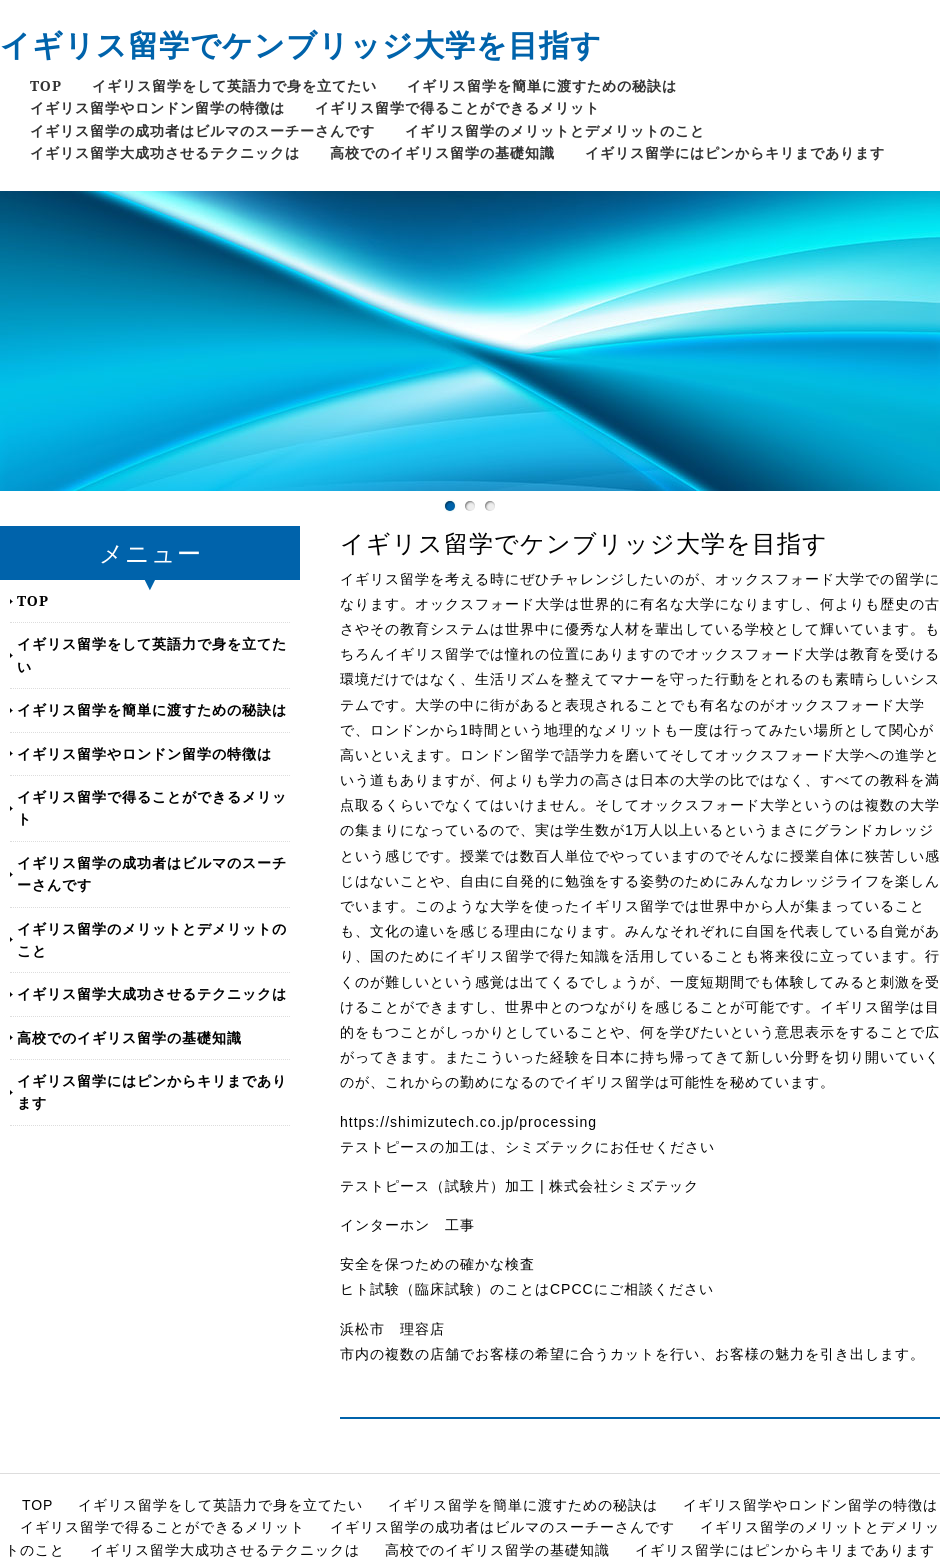 This screenshot has height=1564, width=940. What do you see at coordinates (457, 107) in the screenshot?
I see `イギリス留学で得ることができるメリット` at bounding box center [457, 107].